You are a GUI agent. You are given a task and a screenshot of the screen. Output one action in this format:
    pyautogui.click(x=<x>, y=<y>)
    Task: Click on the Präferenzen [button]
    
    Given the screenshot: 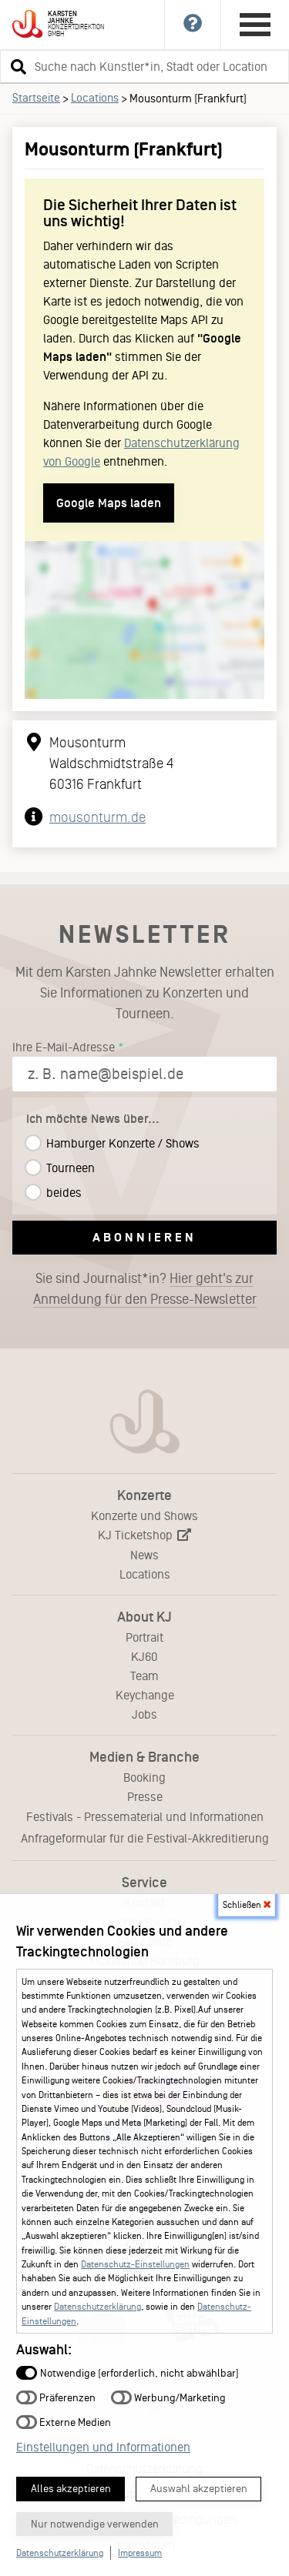 What is the action you would take?
    pyautogui.click(x=56, y=2397)
    